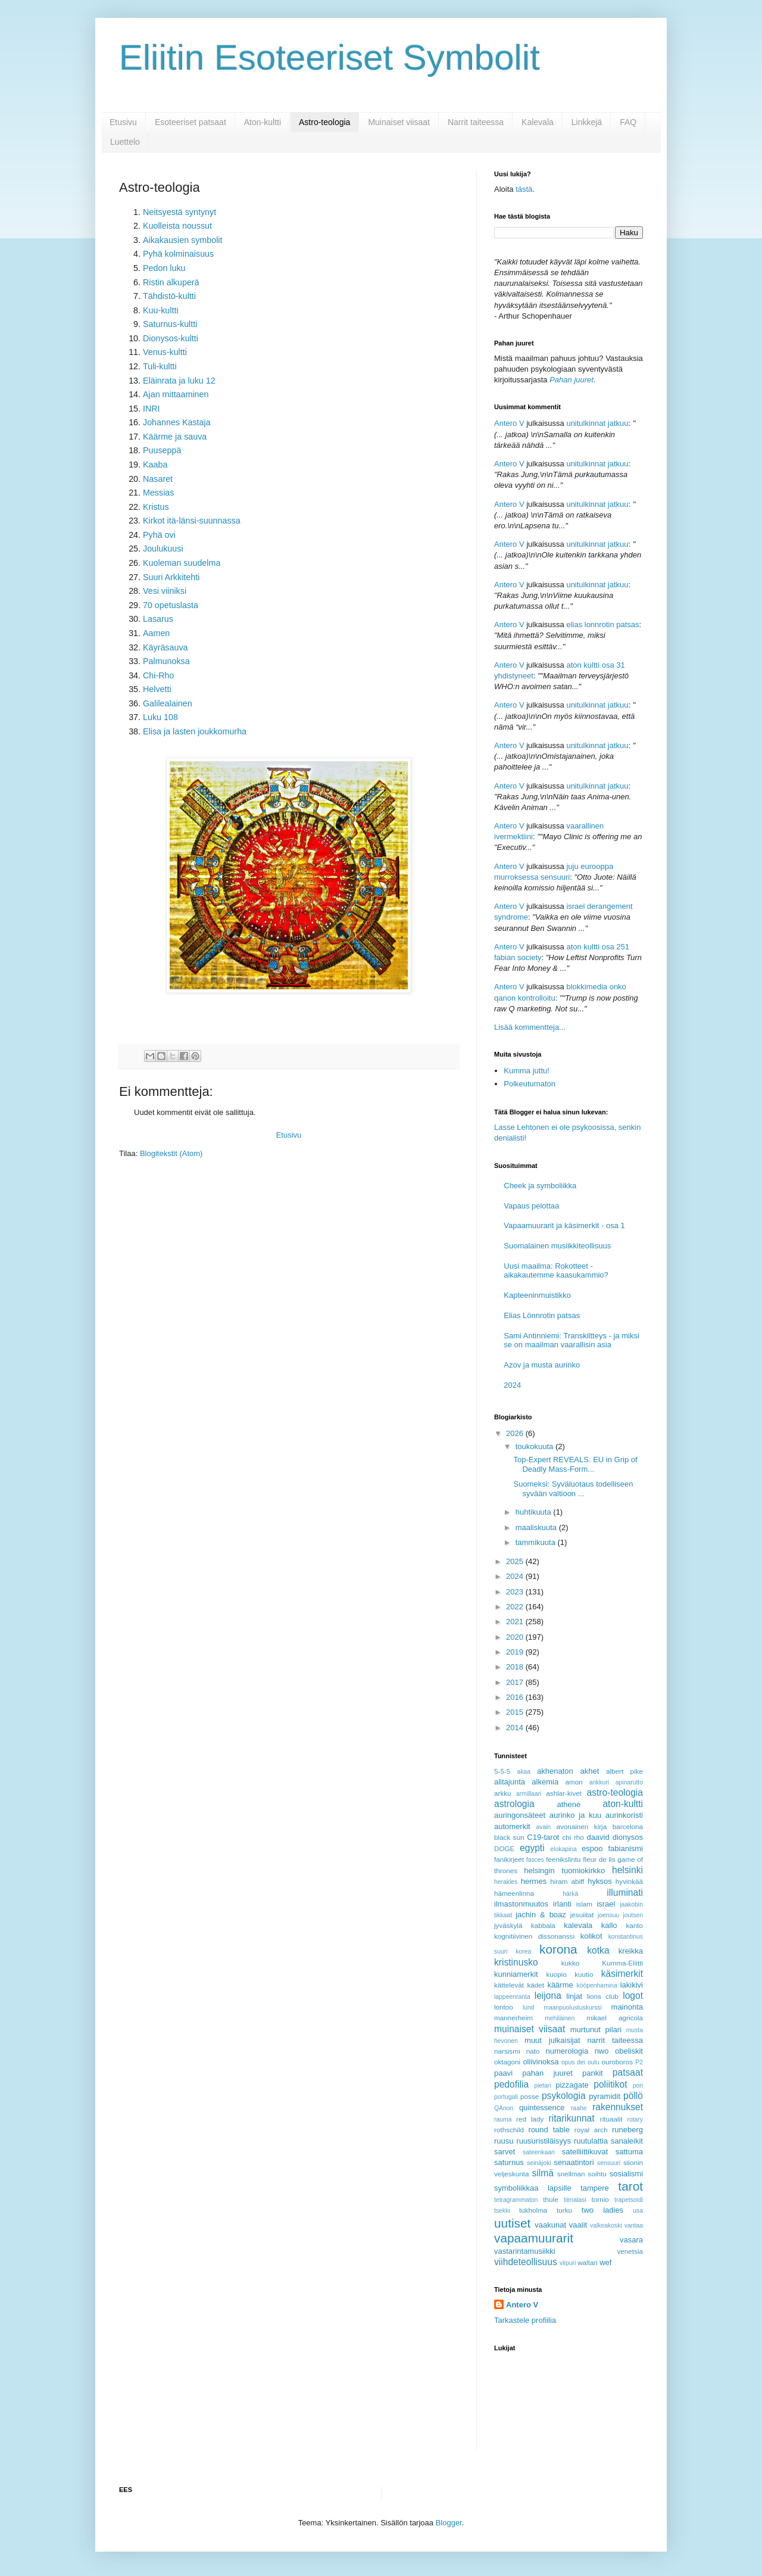 The height and width of the screenshot is (2576, 762). What do you see at coordinates (617, 2062) in the screenshot?
I see `ouroboros` at bounding box center [617, 2062].